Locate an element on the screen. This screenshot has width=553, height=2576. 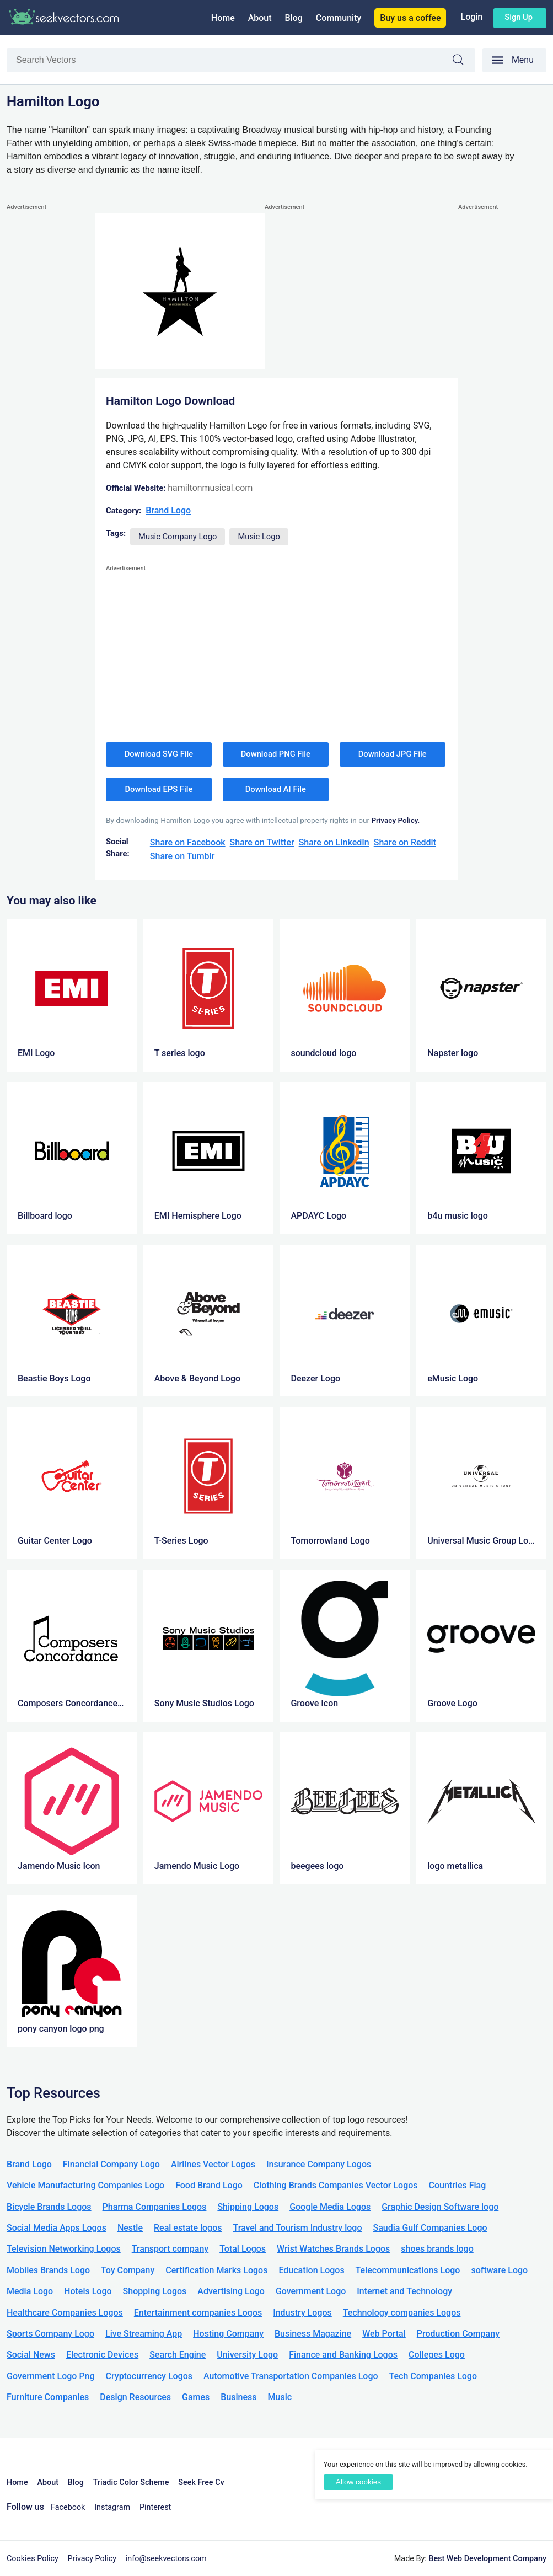
Airlines Vector Logos is located at coordinates (213, 2164).